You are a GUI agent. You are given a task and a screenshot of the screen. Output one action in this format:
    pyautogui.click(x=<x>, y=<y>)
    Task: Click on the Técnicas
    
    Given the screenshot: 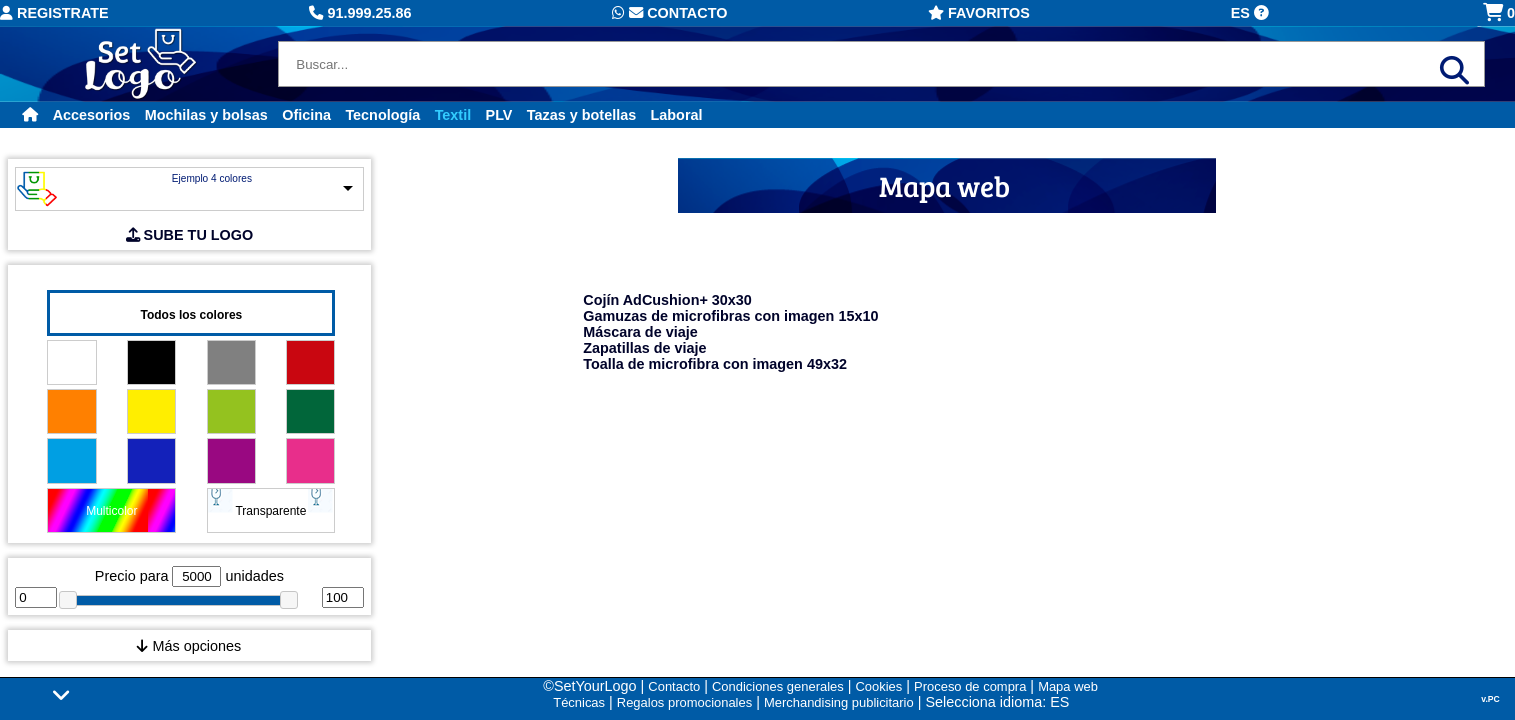 What is the action you would take?
    pyautogui.click(x=579, y=702)
    